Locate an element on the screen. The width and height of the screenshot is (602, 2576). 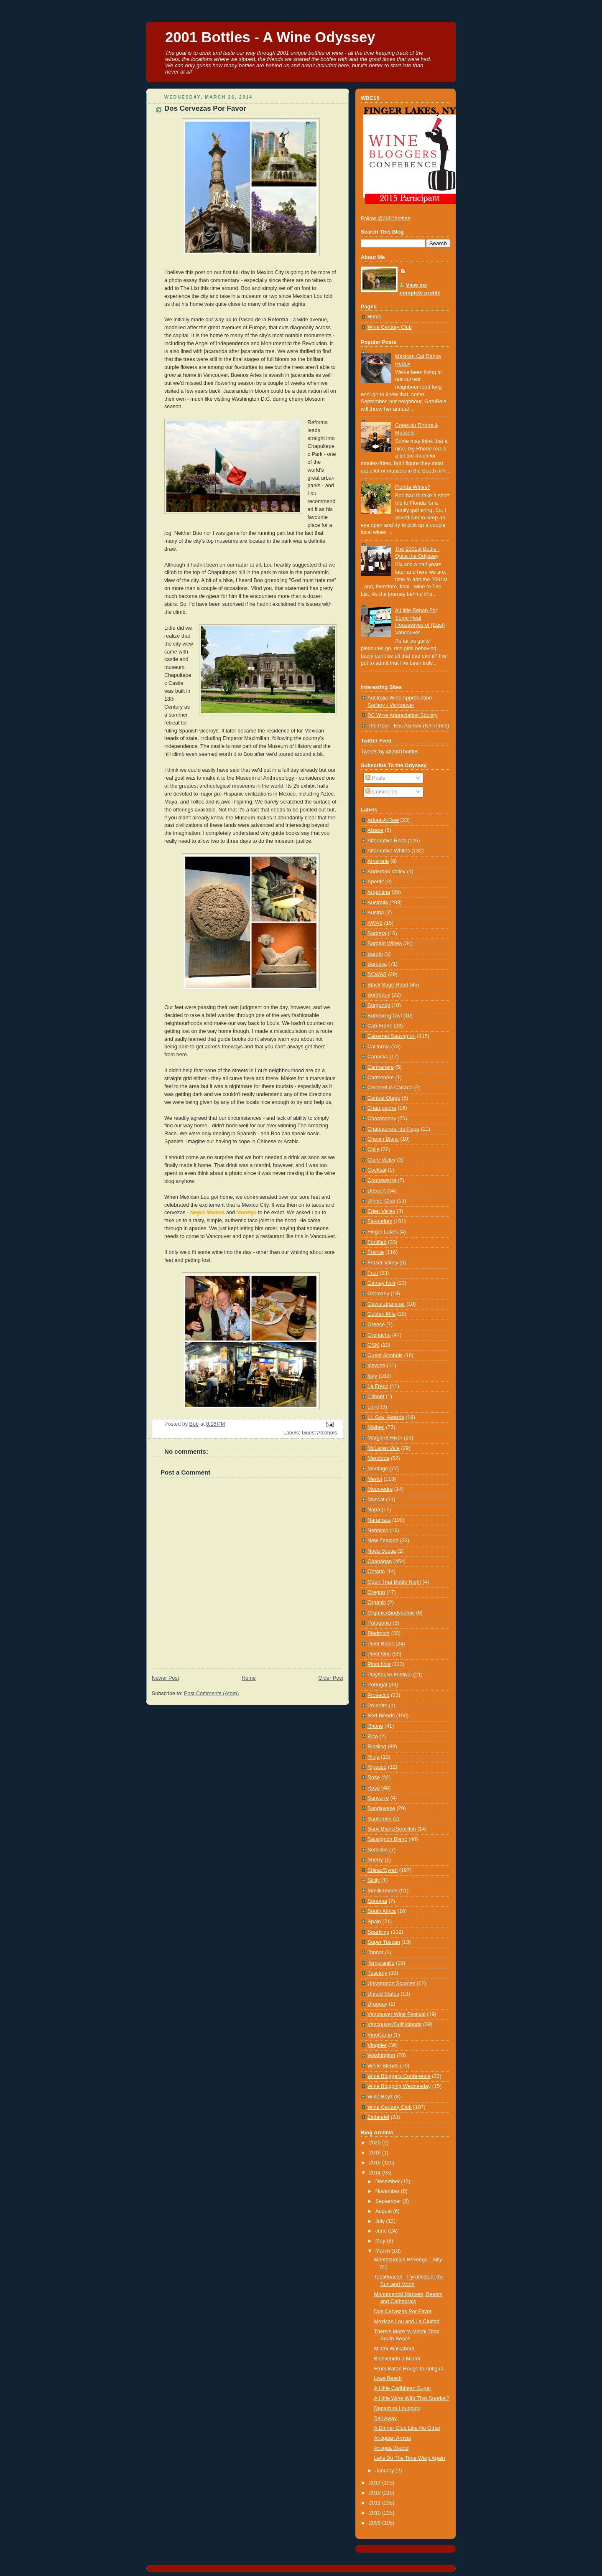
Open That Bottle Night is located at coordinates (394, 1582).